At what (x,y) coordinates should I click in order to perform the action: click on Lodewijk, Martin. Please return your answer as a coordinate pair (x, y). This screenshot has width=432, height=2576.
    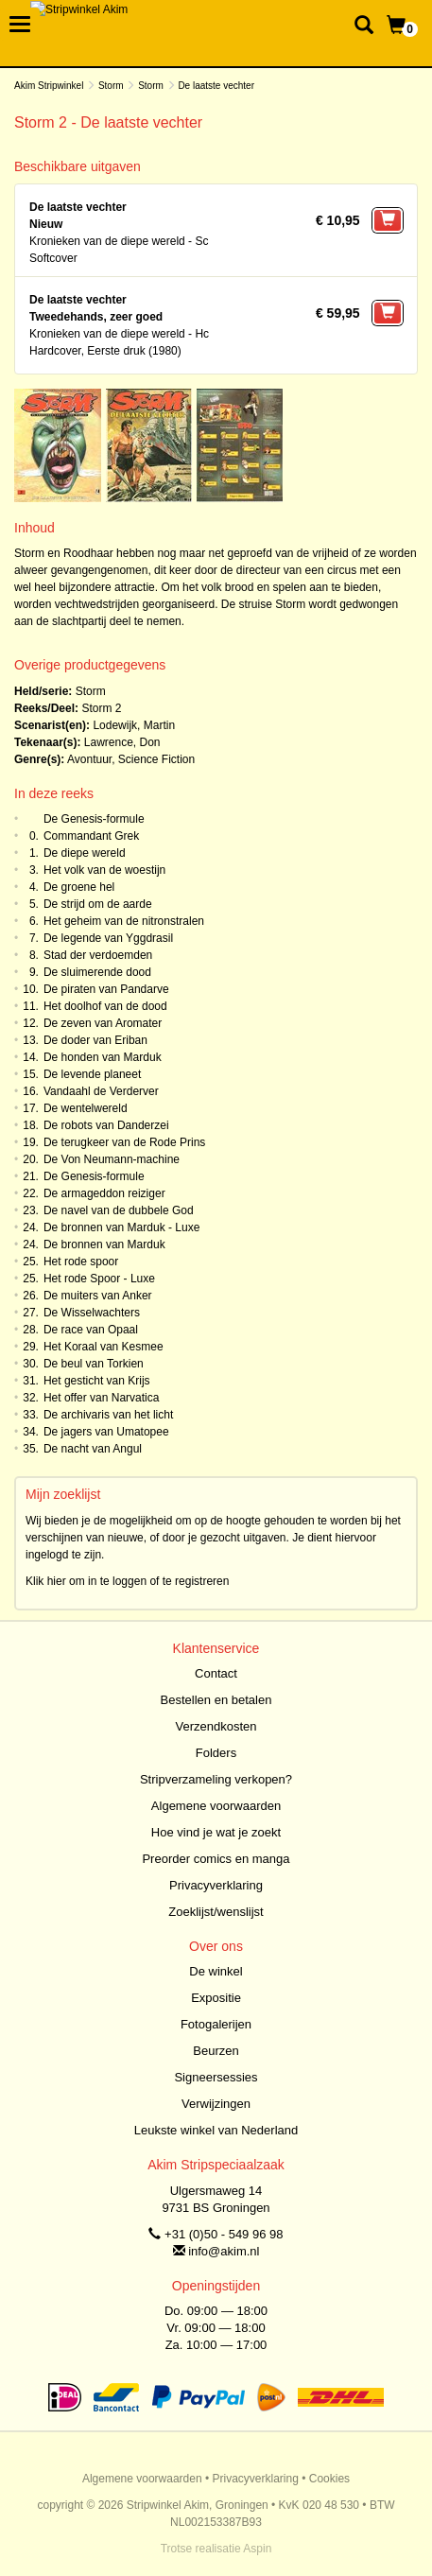
    Looking at the image, I should click on (134, 725).